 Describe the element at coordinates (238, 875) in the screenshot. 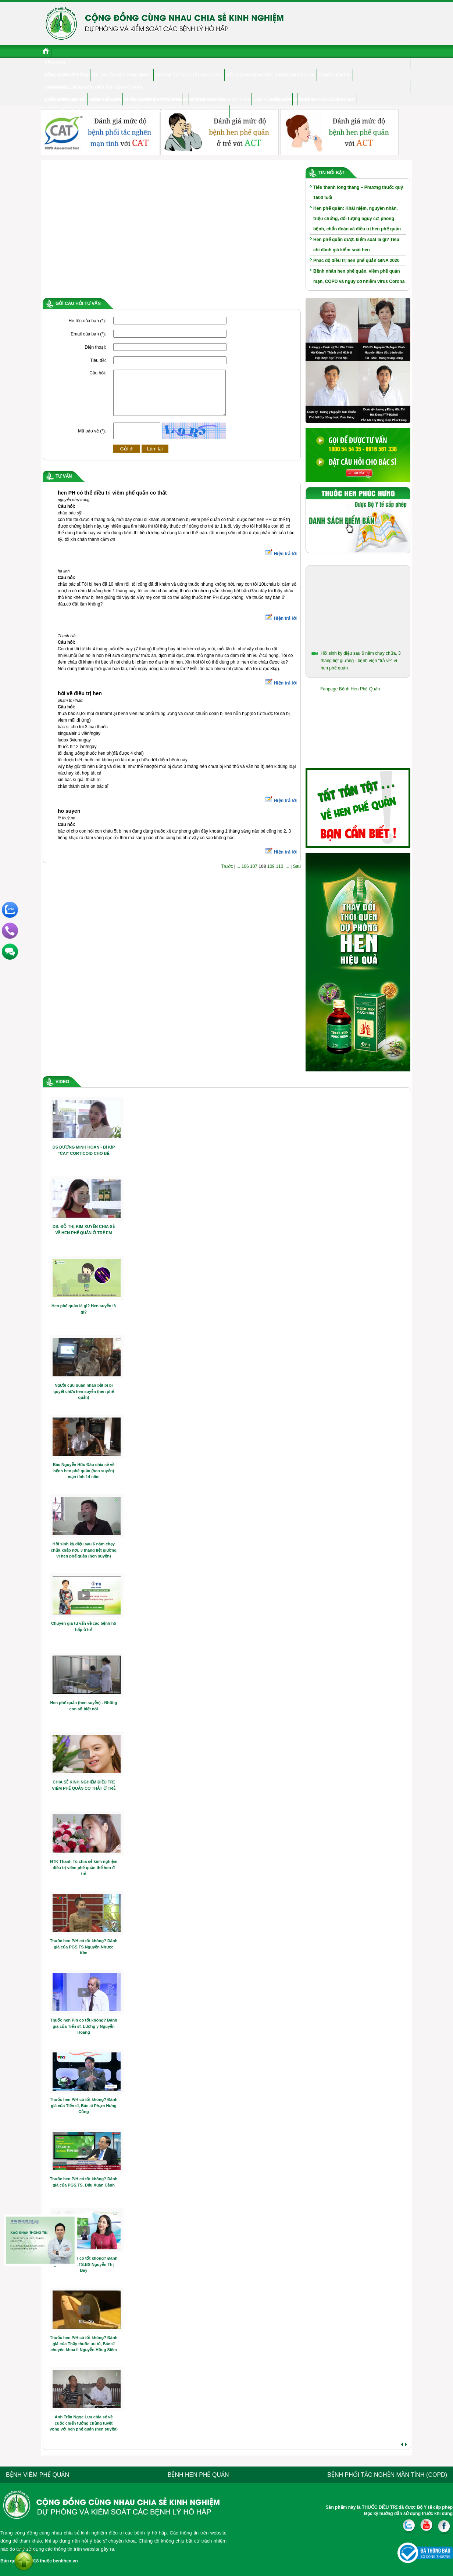

I see `...` at that location.